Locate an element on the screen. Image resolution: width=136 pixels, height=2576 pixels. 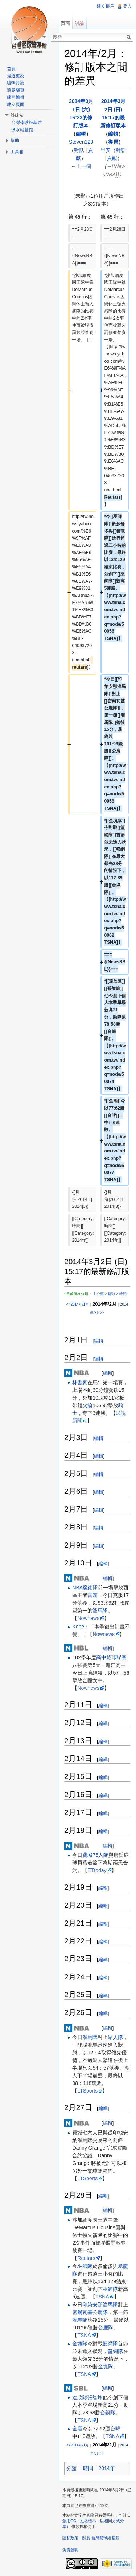
2014年 is located at coordinates (107, 2468).